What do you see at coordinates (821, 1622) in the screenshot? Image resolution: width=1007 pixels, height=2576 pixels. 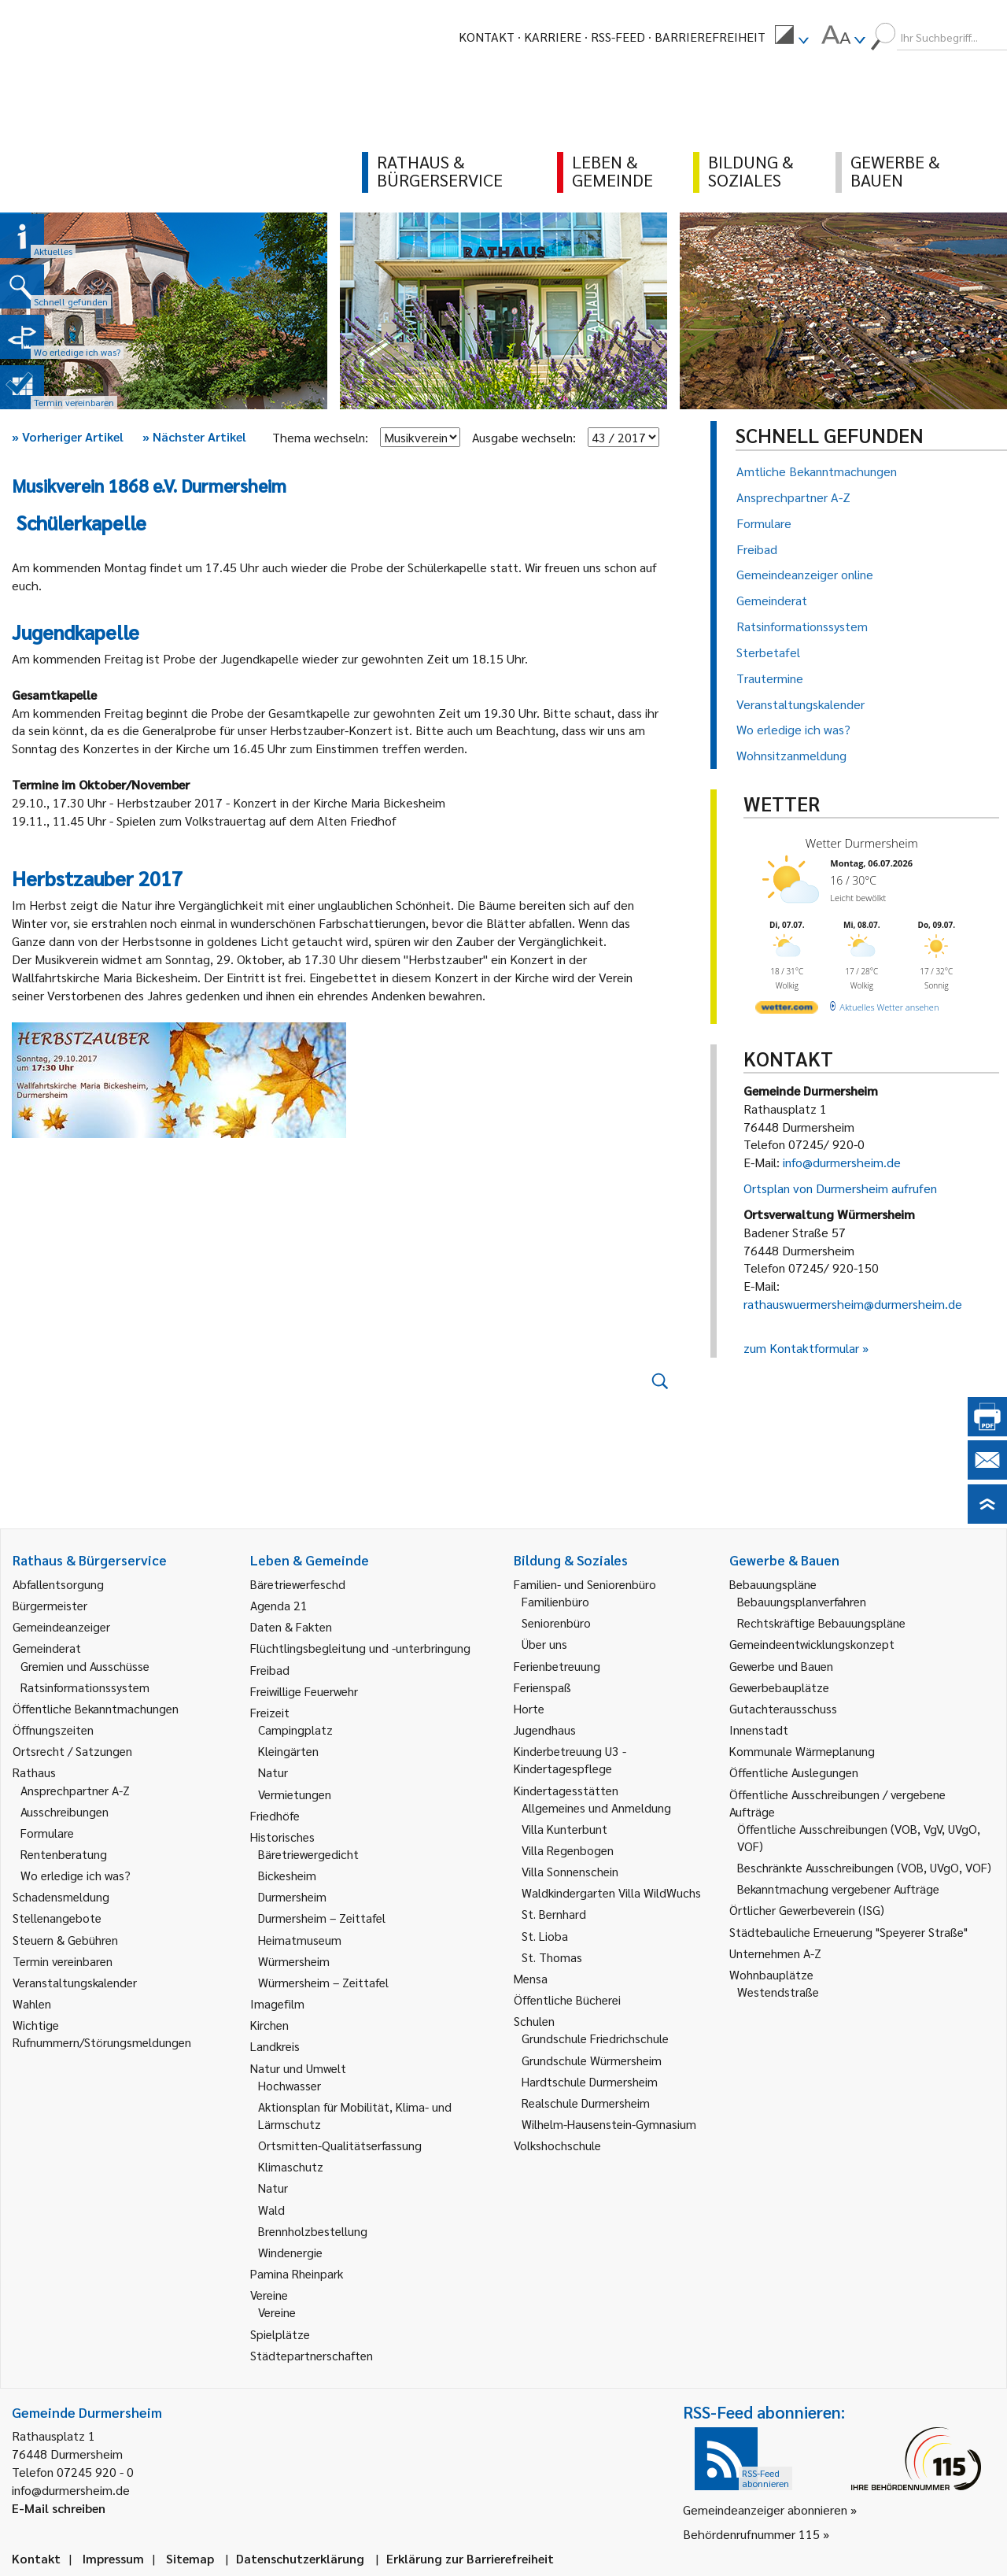 I see `Rechtskräftige Bebauungspläne [link]` at bounding box center [821, 1622].